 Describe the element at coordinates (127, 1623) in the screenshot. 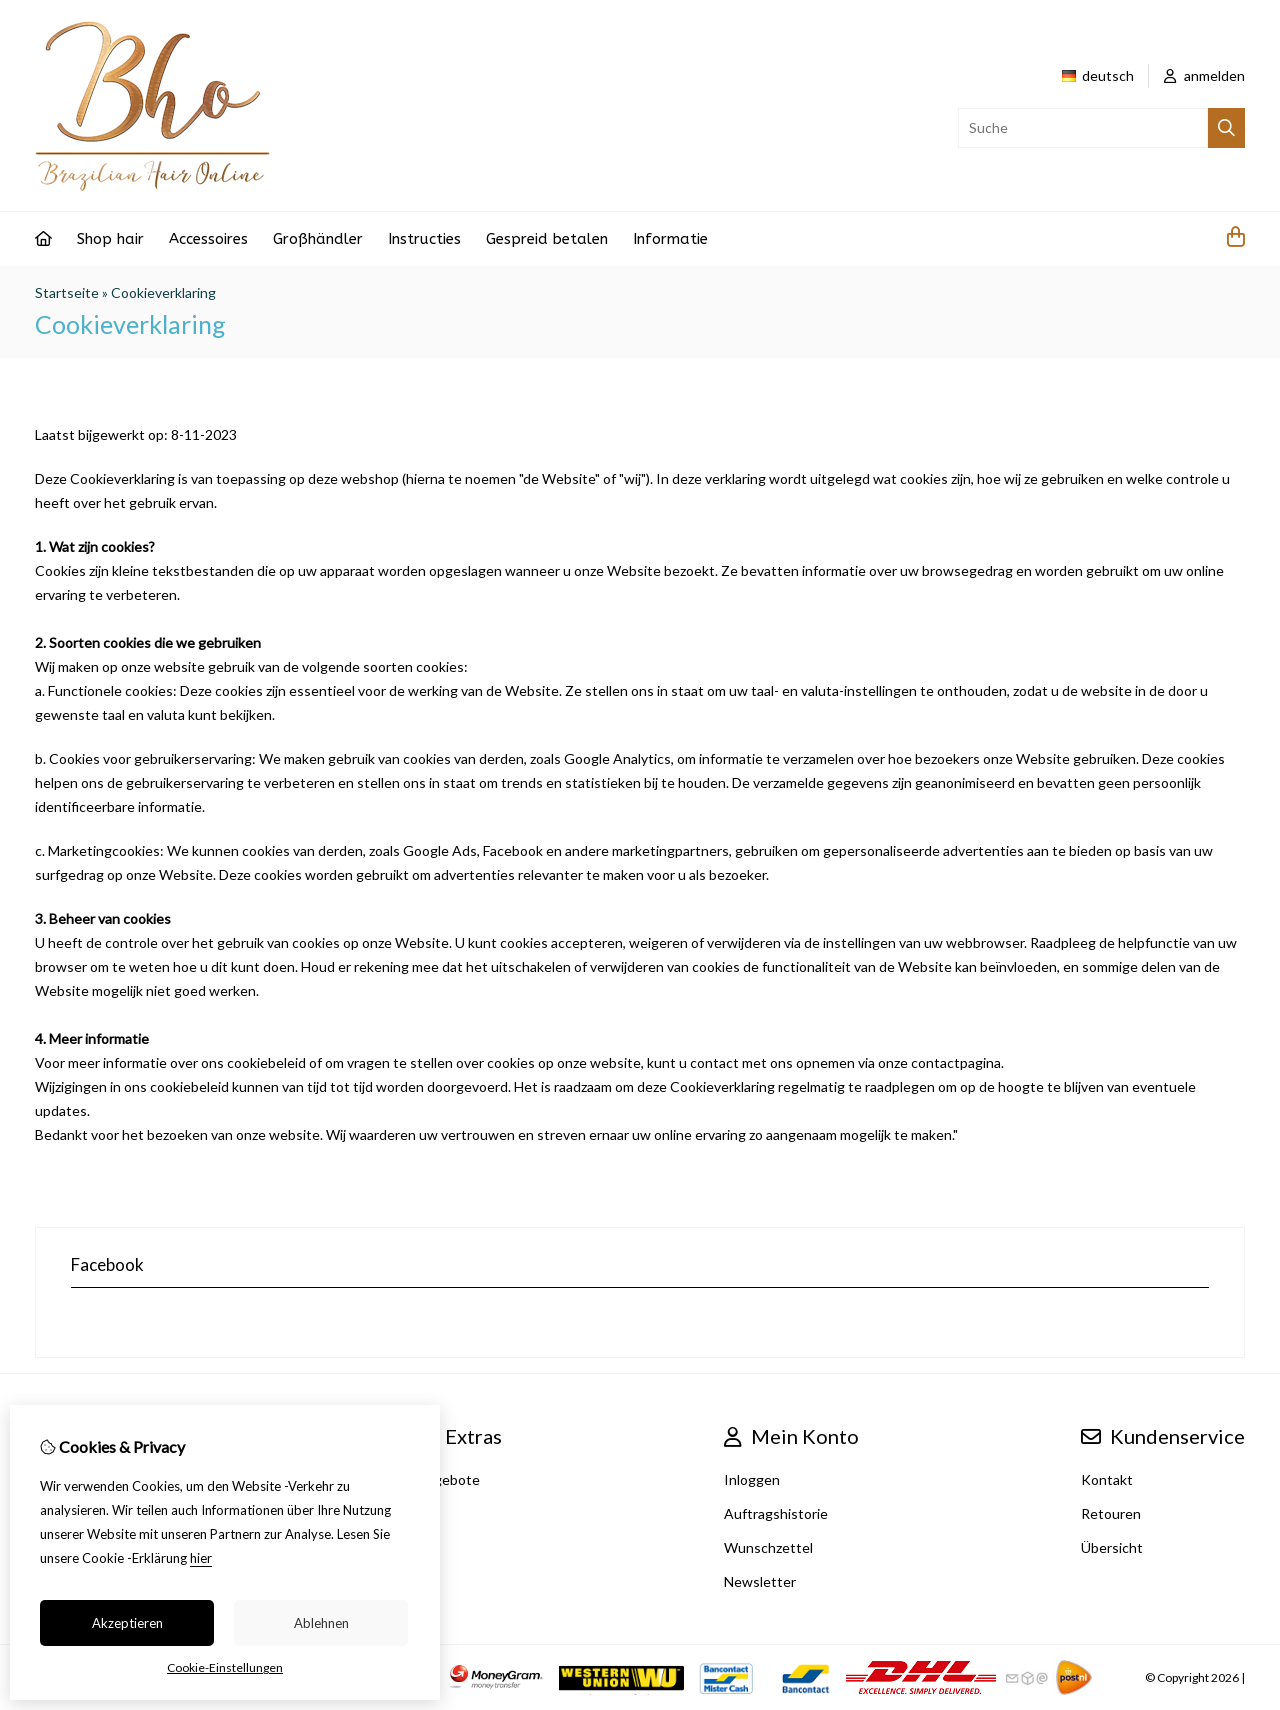

I see `Akzeptieren` at that location.